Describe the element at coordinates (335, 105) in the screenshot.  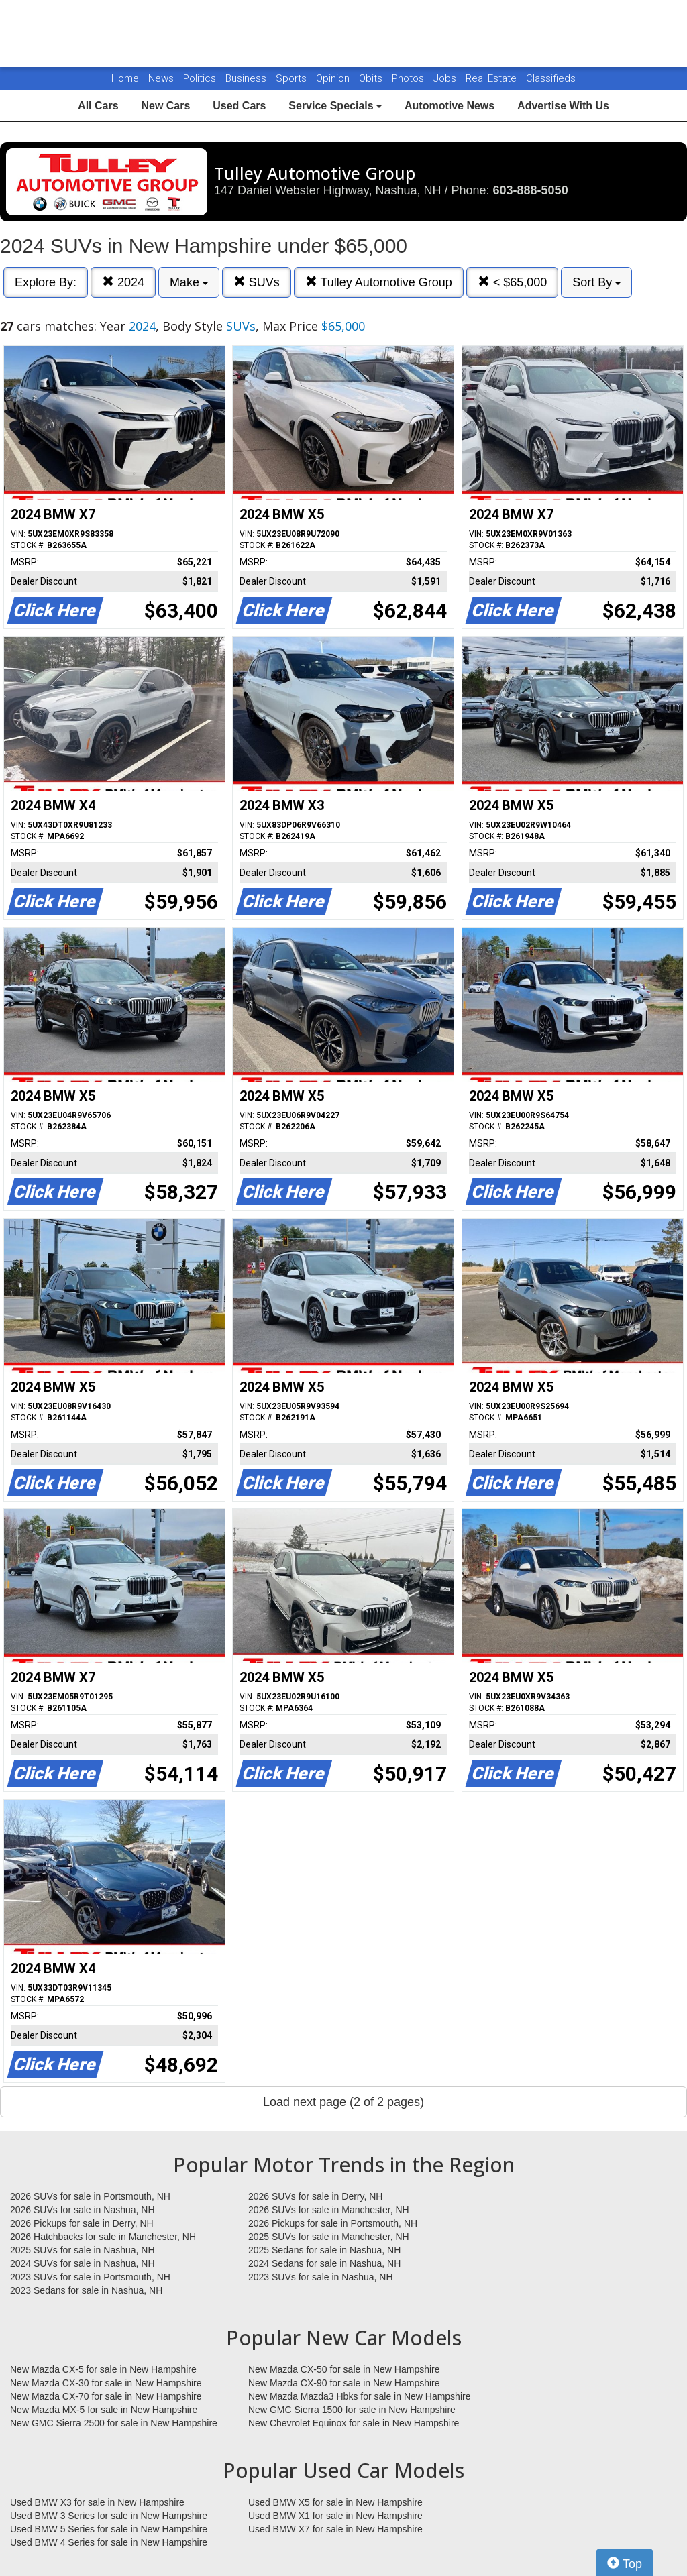
I see `Service Specials` at that location.